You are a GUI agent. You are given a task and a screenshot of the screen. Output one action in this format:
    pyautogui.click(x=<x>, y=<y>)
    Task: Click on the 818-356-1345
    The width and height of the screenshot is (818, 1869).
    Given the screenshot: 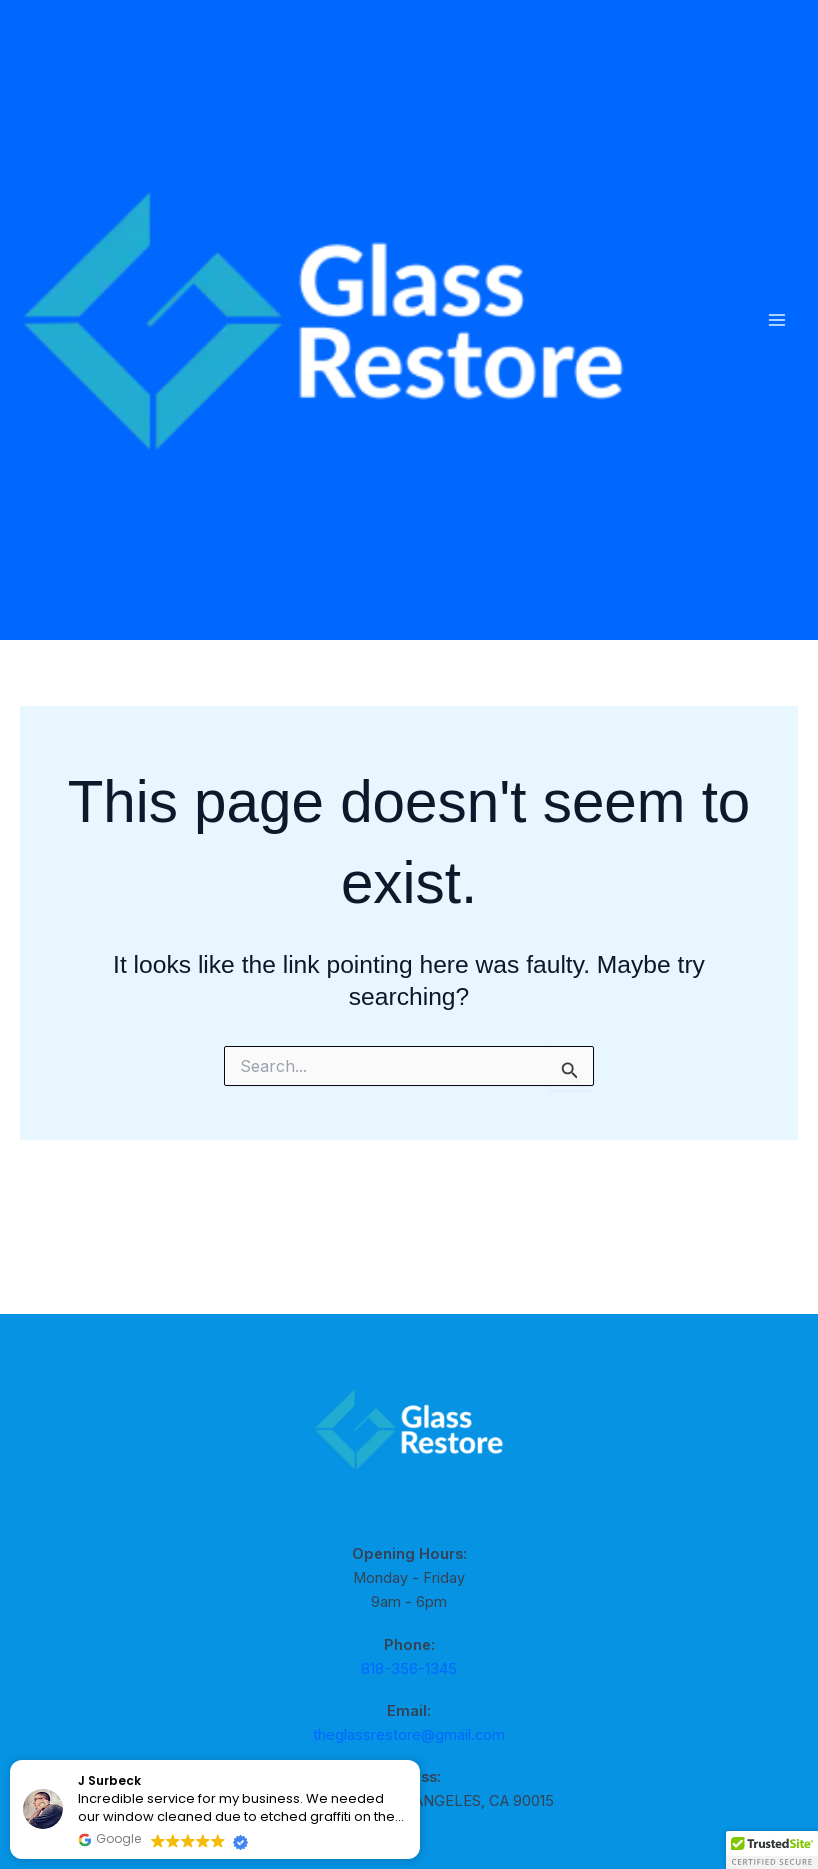 What is the action you would take?
    pyautogui.click(x=409, y=1669)
    